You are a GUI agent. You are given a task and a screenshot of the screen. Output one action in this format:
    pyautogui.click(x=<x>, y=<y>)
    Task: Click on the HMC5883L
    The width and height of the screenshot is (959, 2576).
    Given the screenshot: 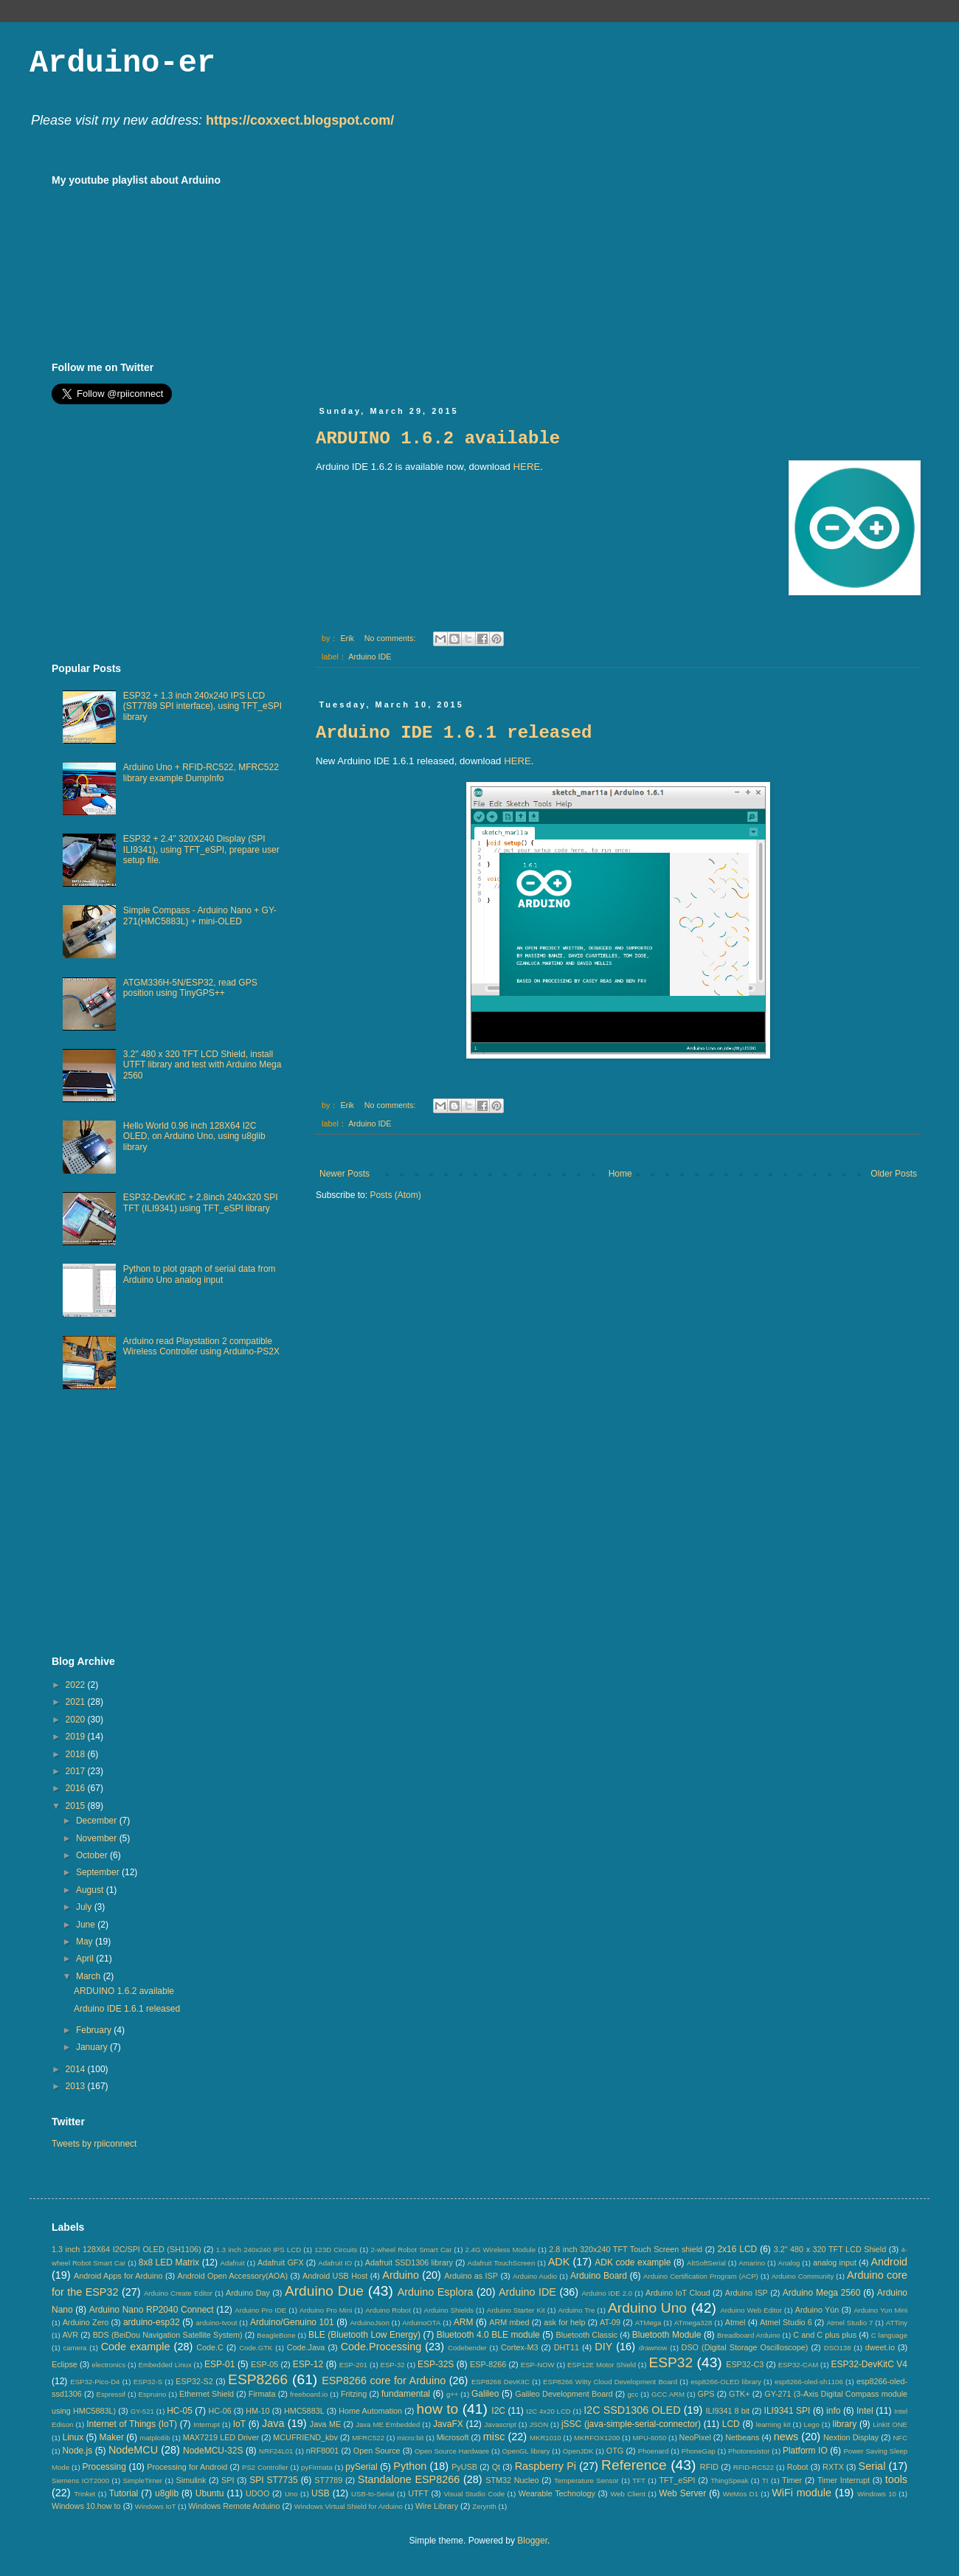 What is the action you would take?
    pyautogui.click(x=304, y=2410)
    